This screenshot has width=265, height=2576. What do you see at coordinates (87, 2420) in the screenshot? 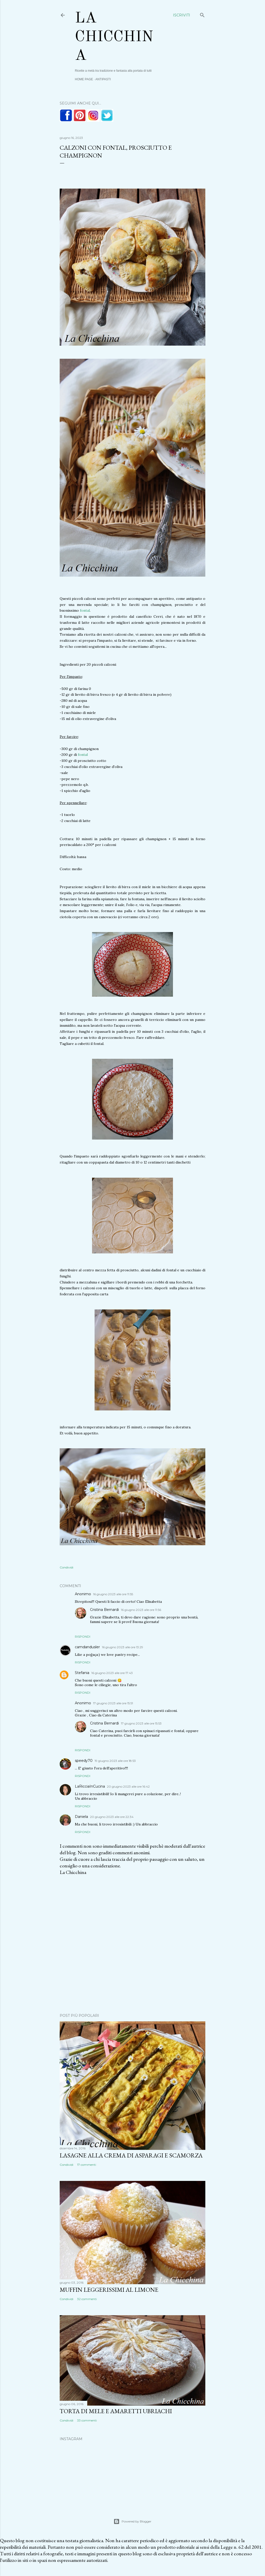
I see `33 commenti` at bounding box center [87, 2420].